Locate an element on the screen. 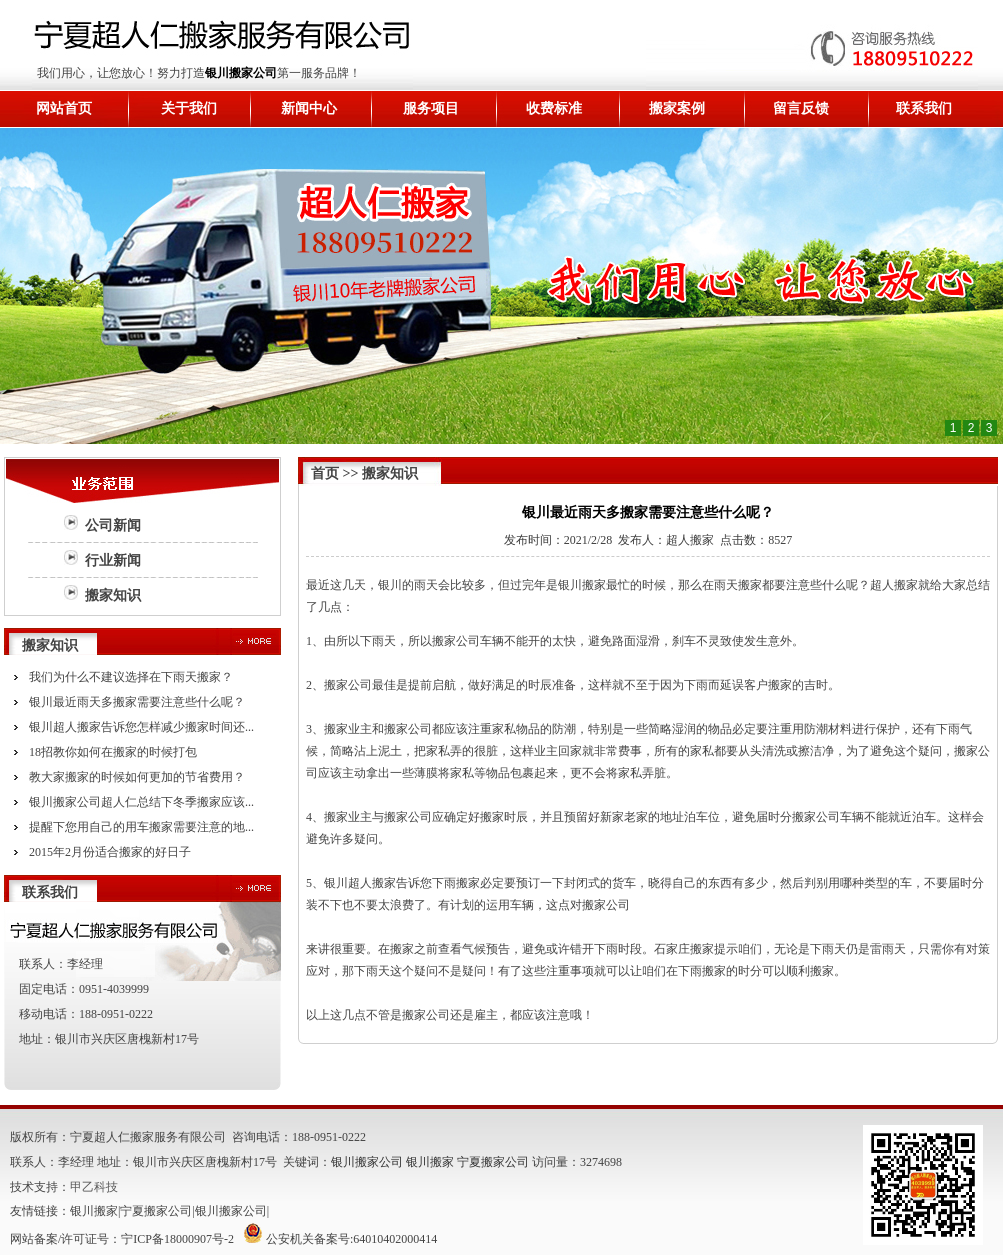 The image size is (1003, 1255). 联系我们 is located at coordinates (924, 108).